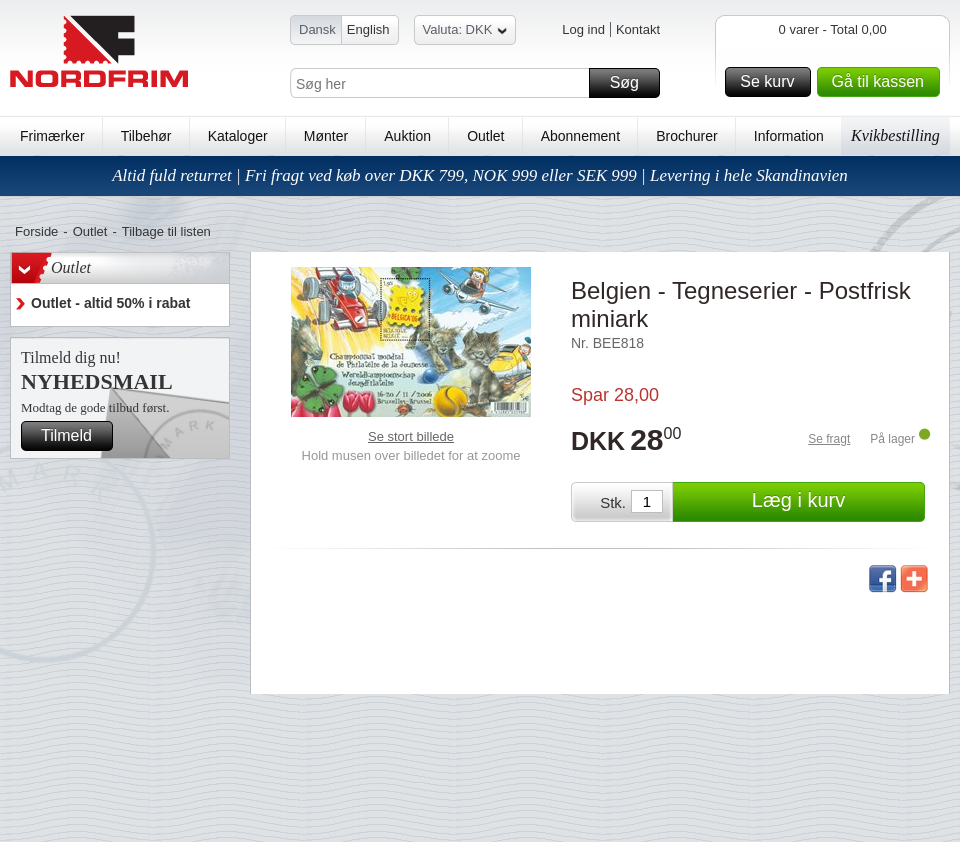 The height and width of the screenshot is (842, 960). I want to click on Valuta: DKK, so click(465, 32).